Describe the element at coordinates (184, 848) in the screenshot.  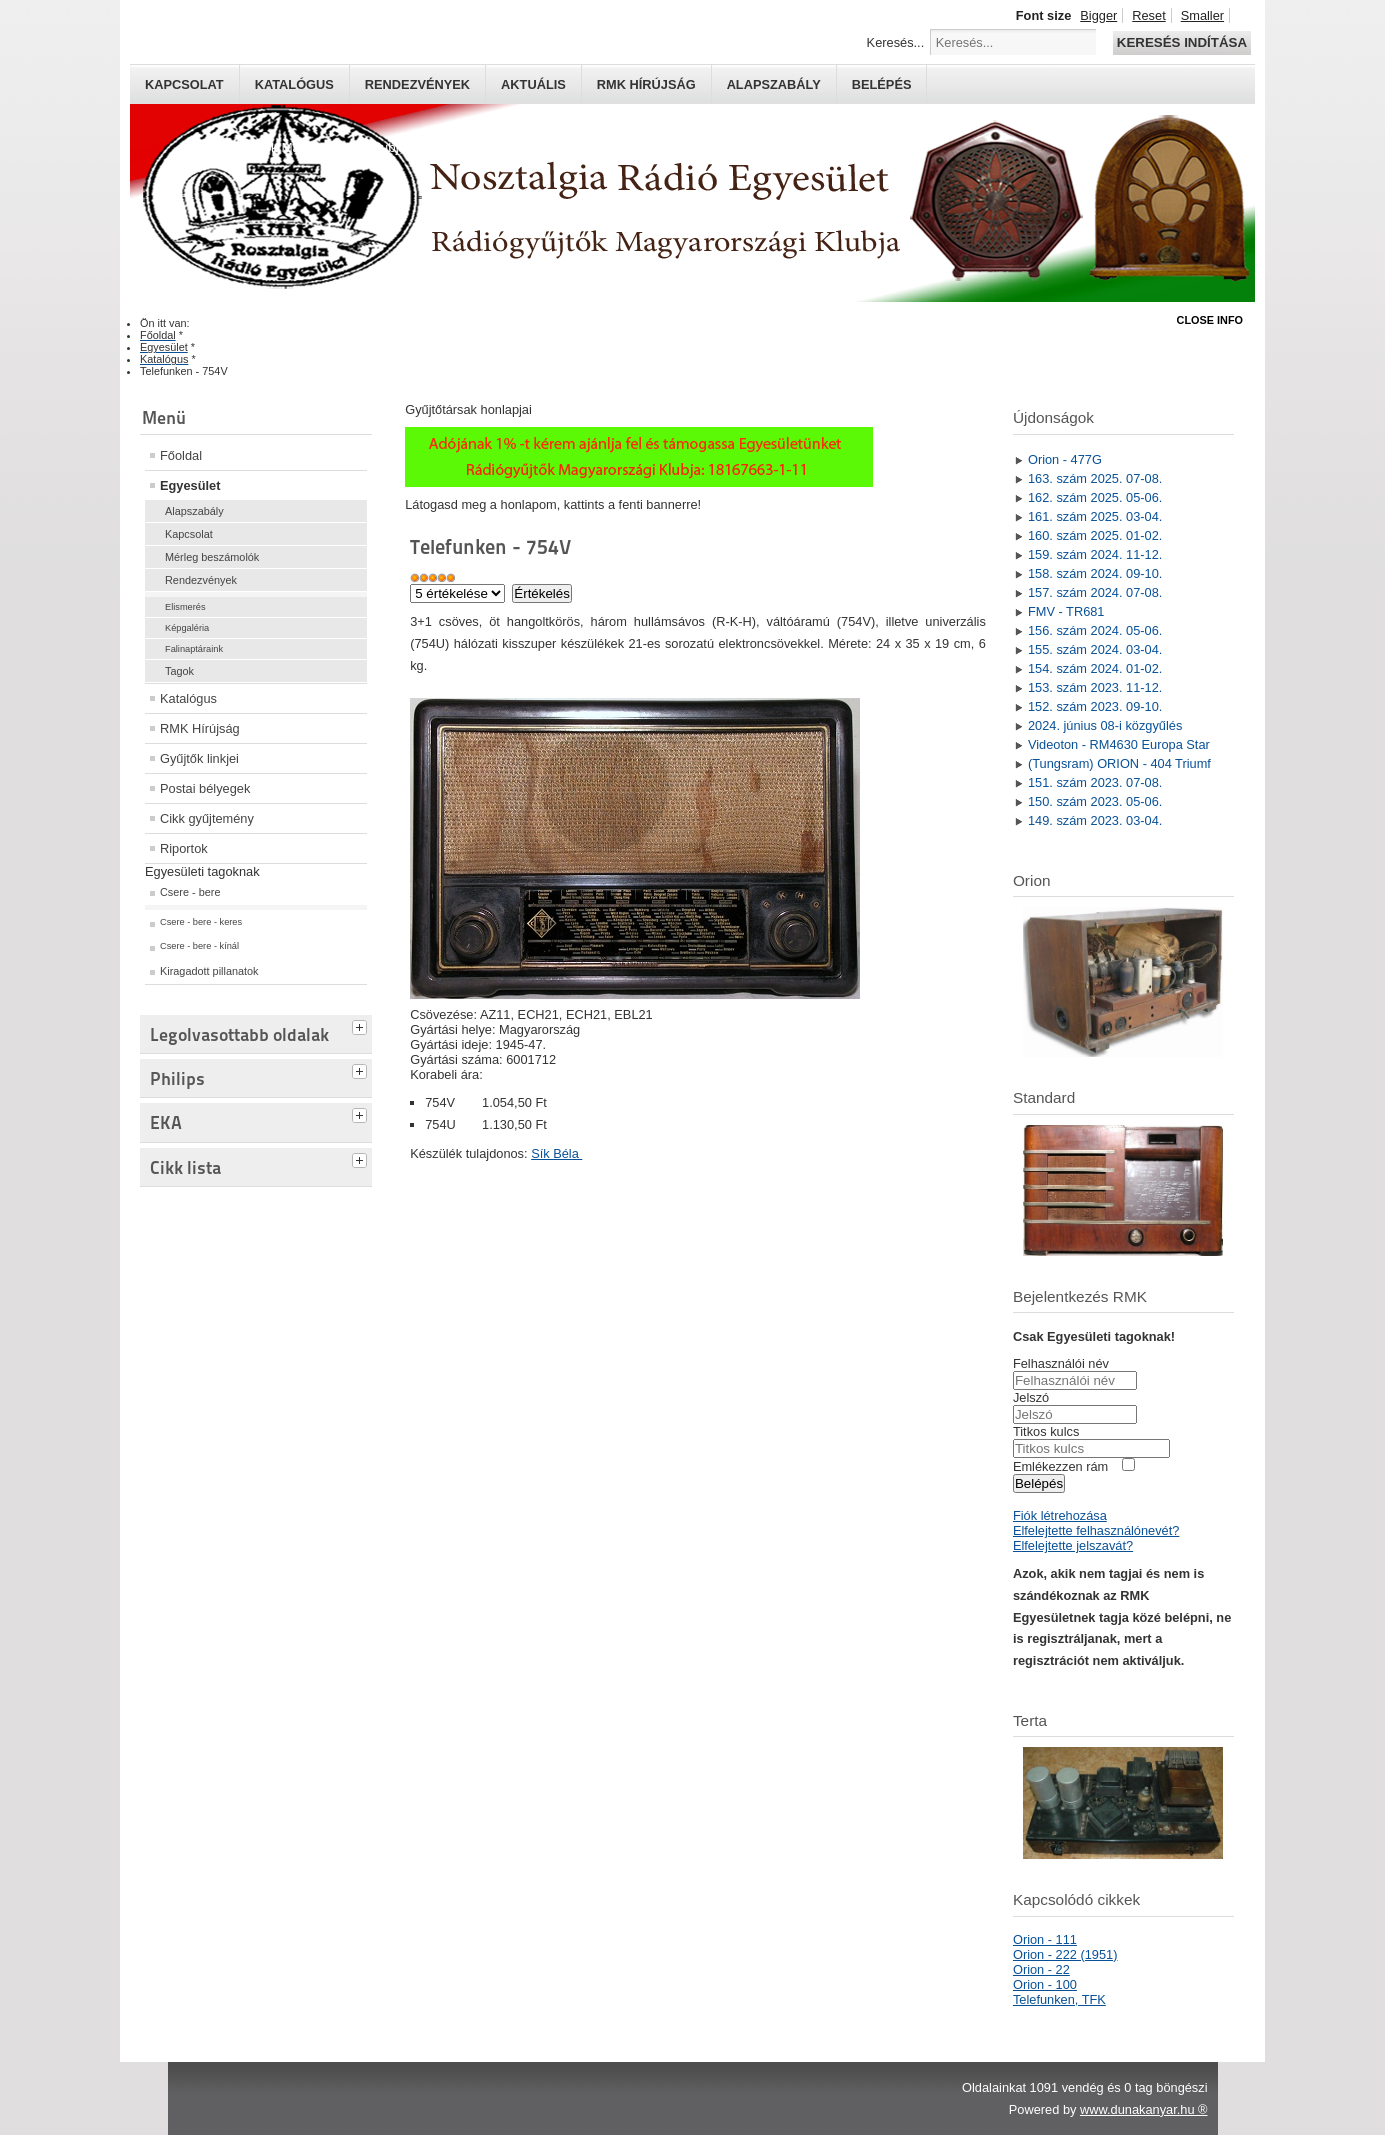
I see `Riportok` at that location.